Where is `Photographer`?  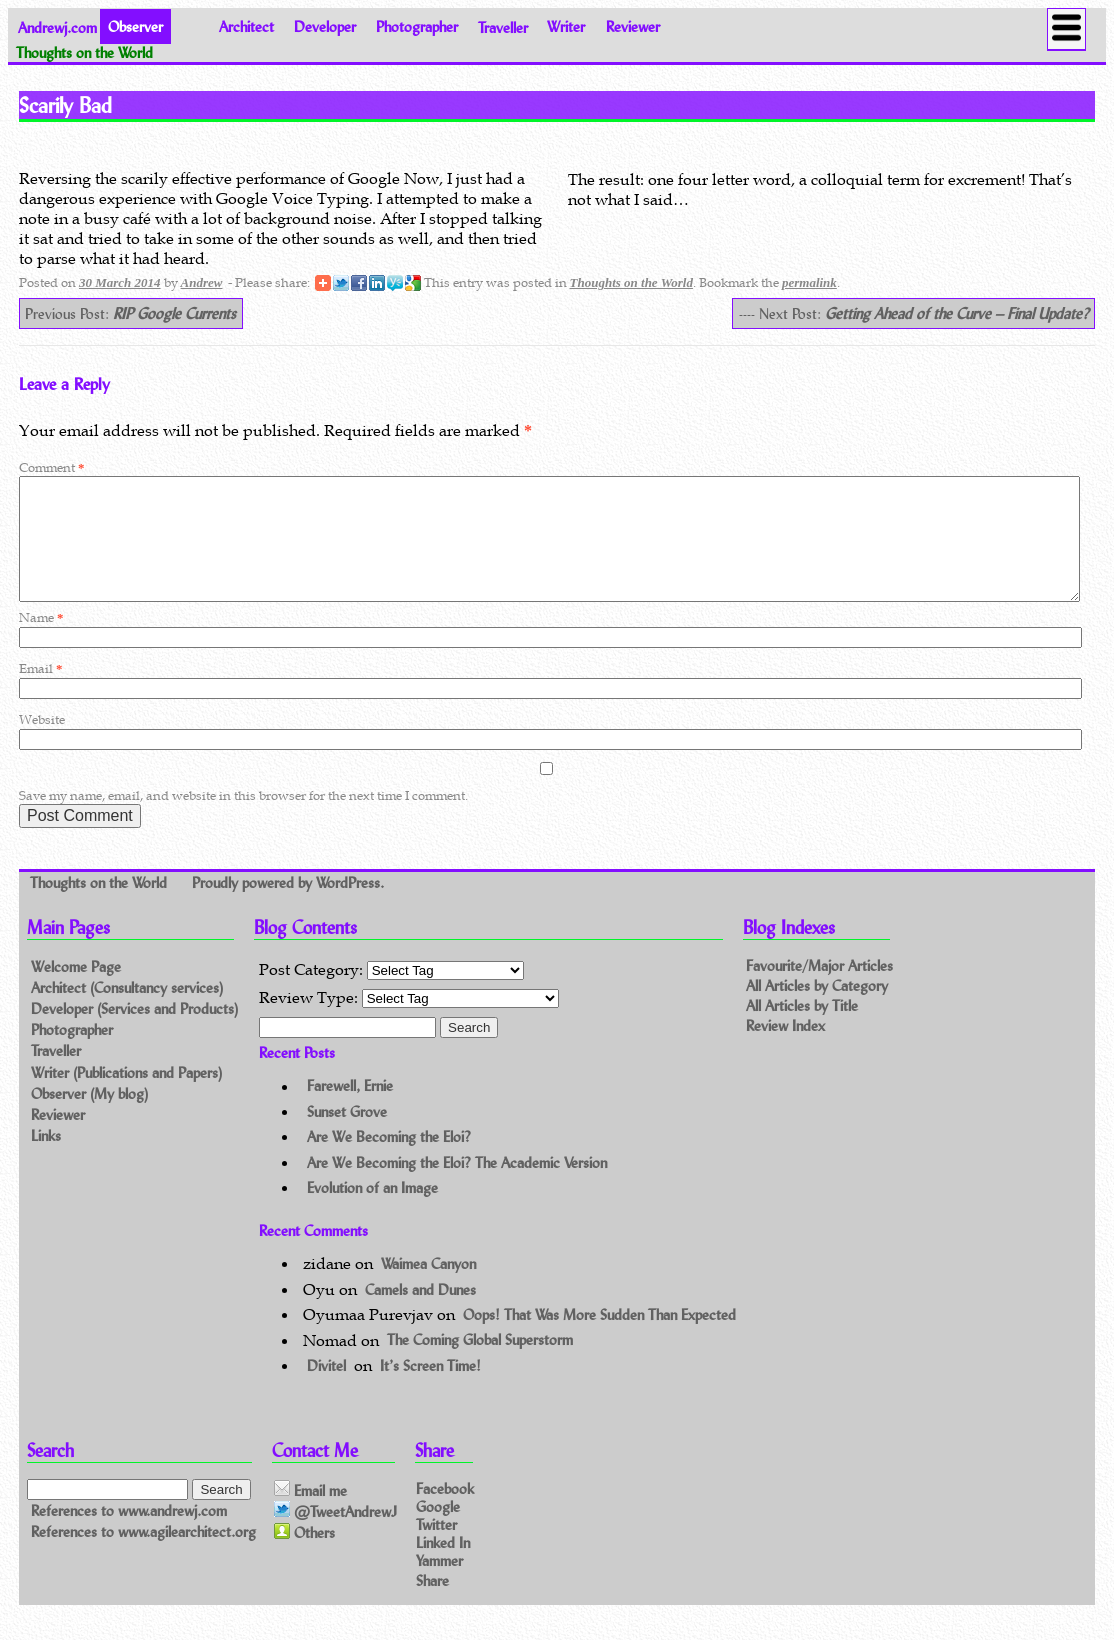 Photographer is located at coordinates (417, 26).